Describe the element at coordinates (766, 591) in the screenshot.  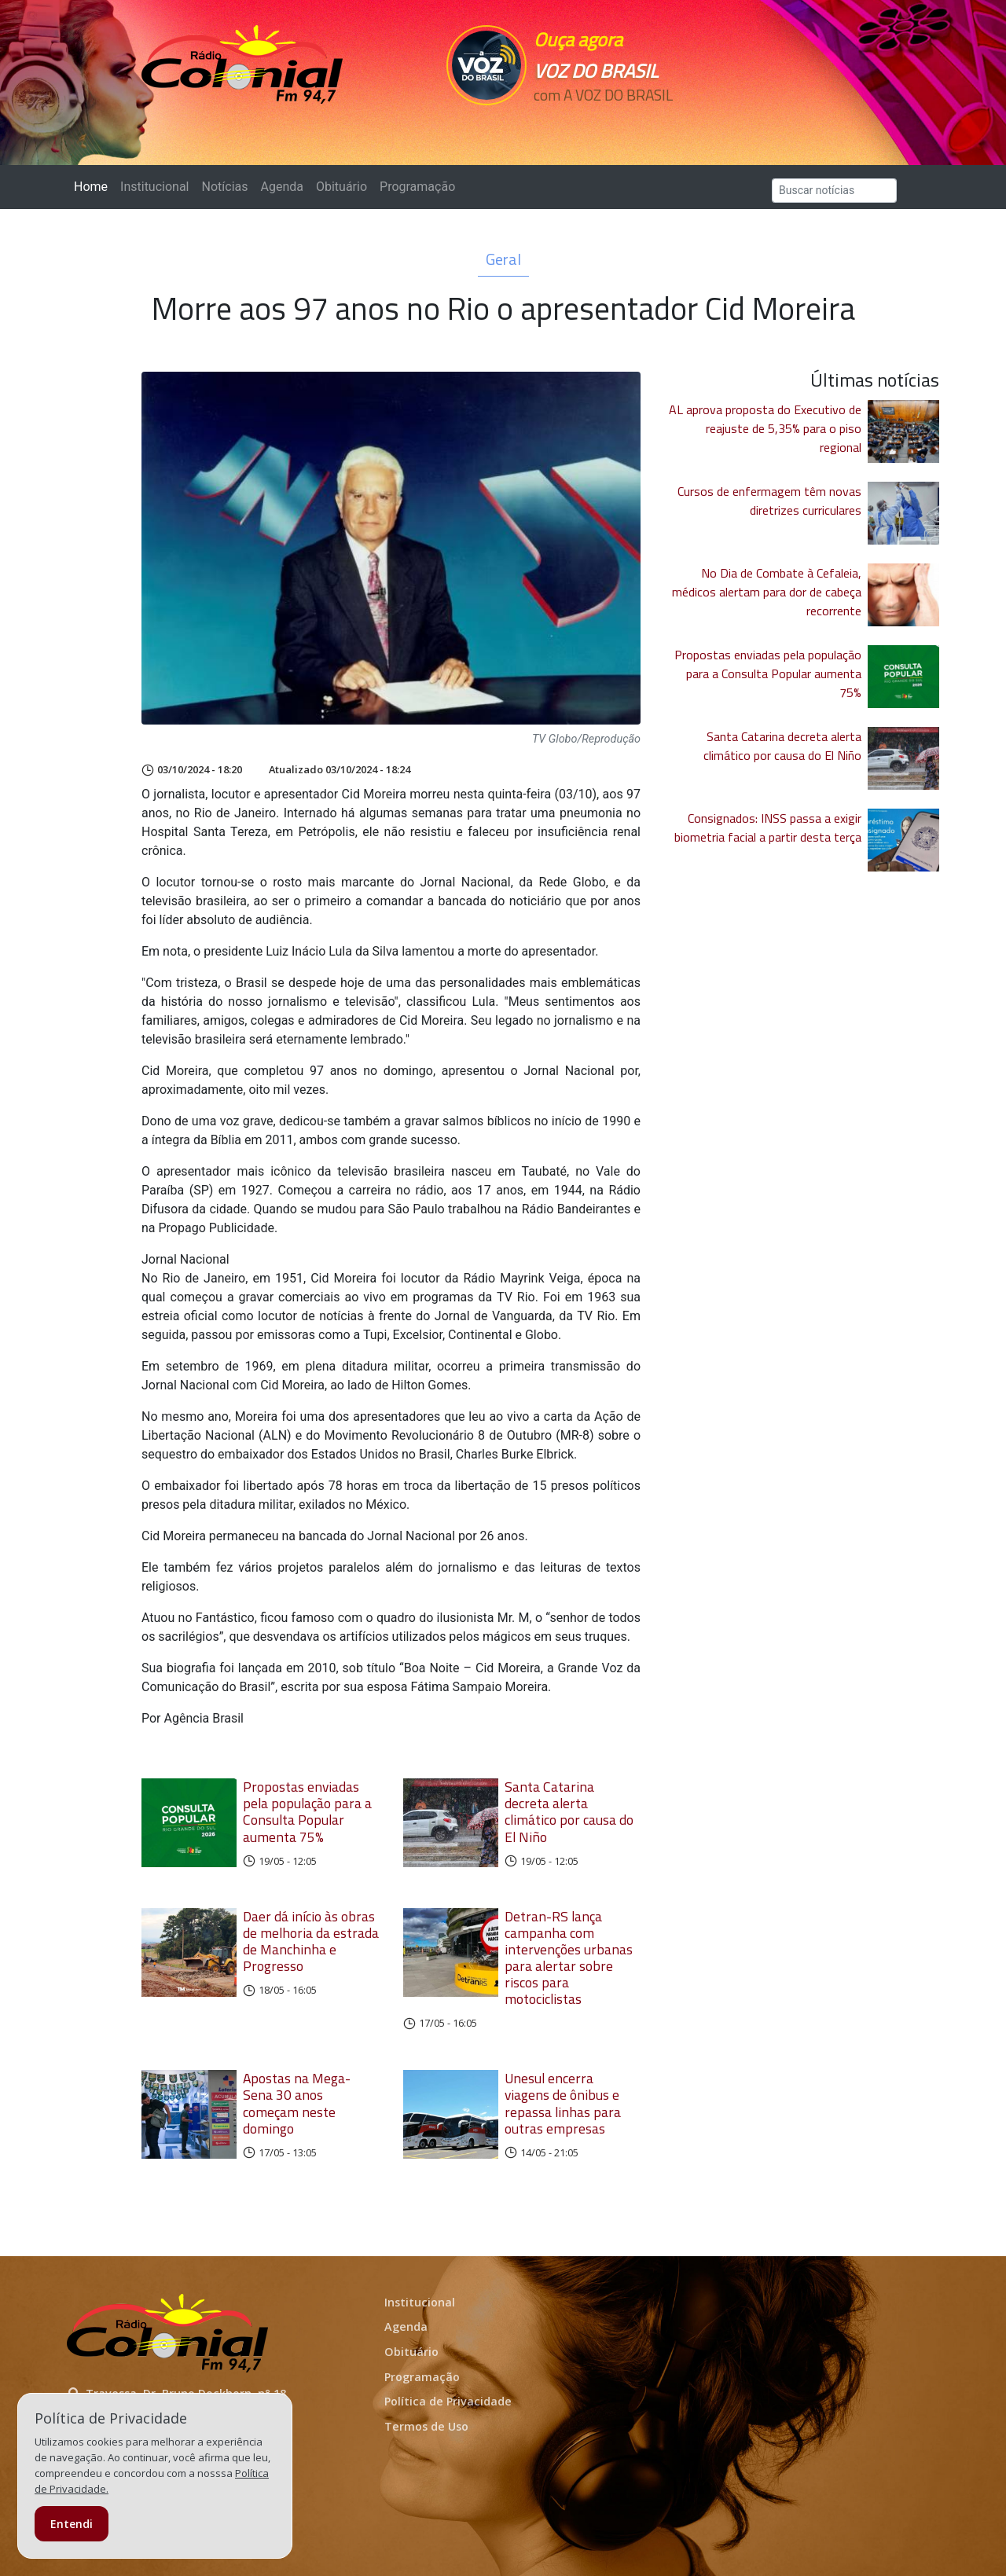
I see `No Dia de Combate à Cefaleia, médicos alertam para dor de cabeça recorrente` at that location.